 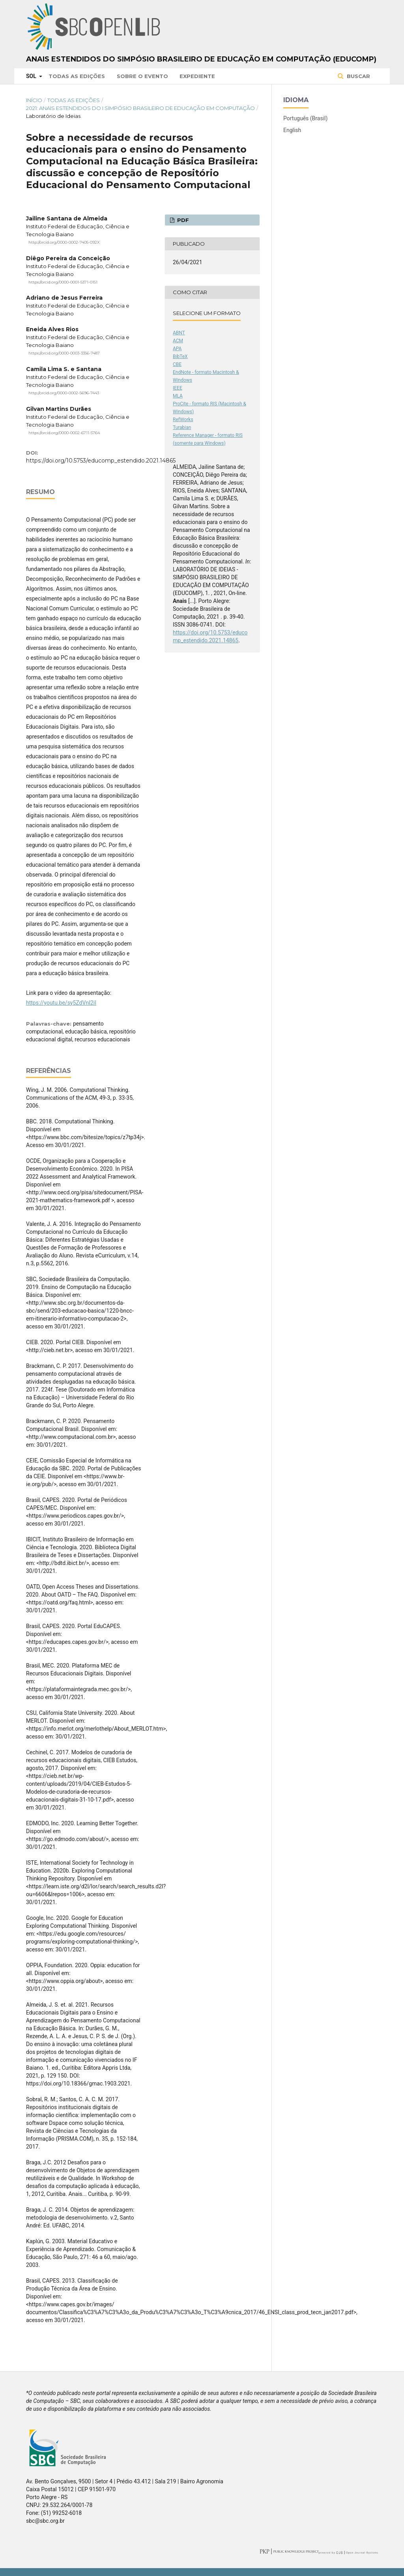 What do you see at coordinates (177, 364) in the screenshot?
I see `CBE` at bounding box center [177, 364].